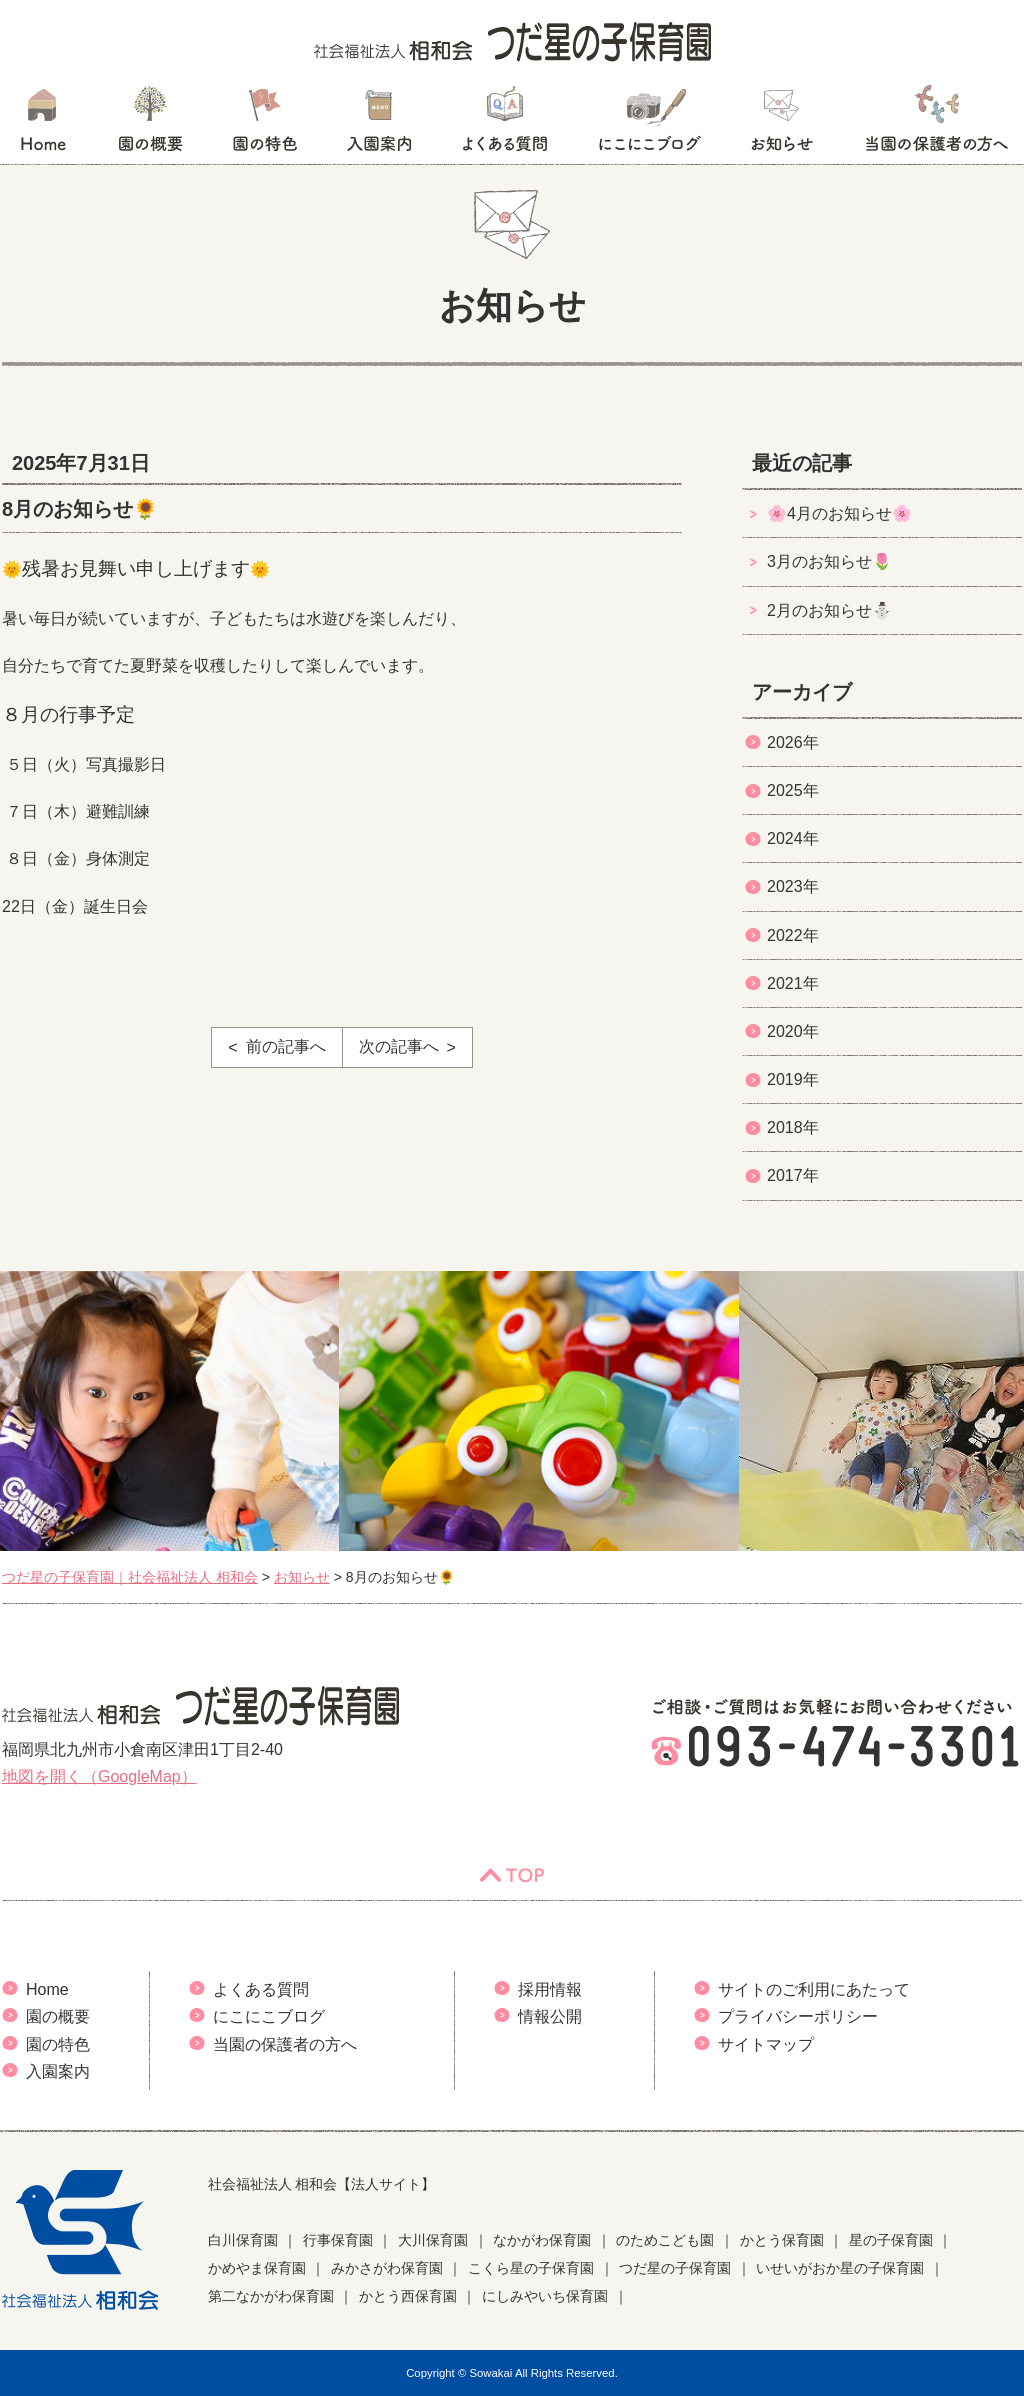 The width and height of the screenshot is (1024, 2396). What do you see at coordinates (839, 513) in the screenshot?
I see `🌸4月のお知らせ🌸` at bounding box center [839, 513].